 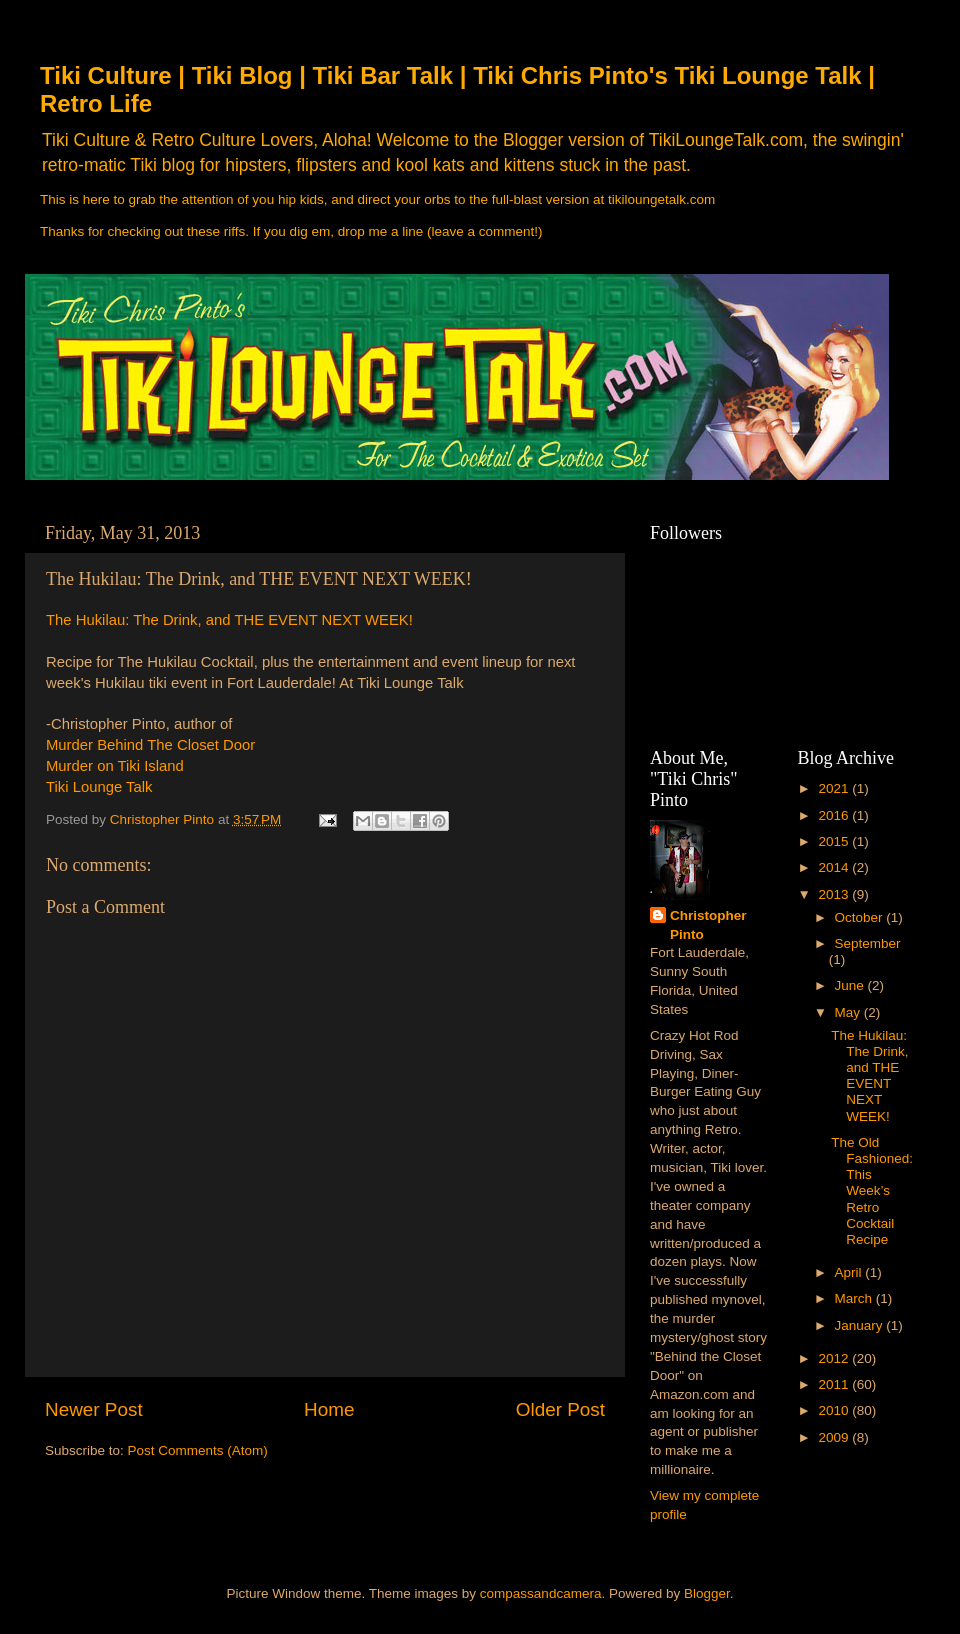 I want to click on Home, so click(x=329, y=1409).